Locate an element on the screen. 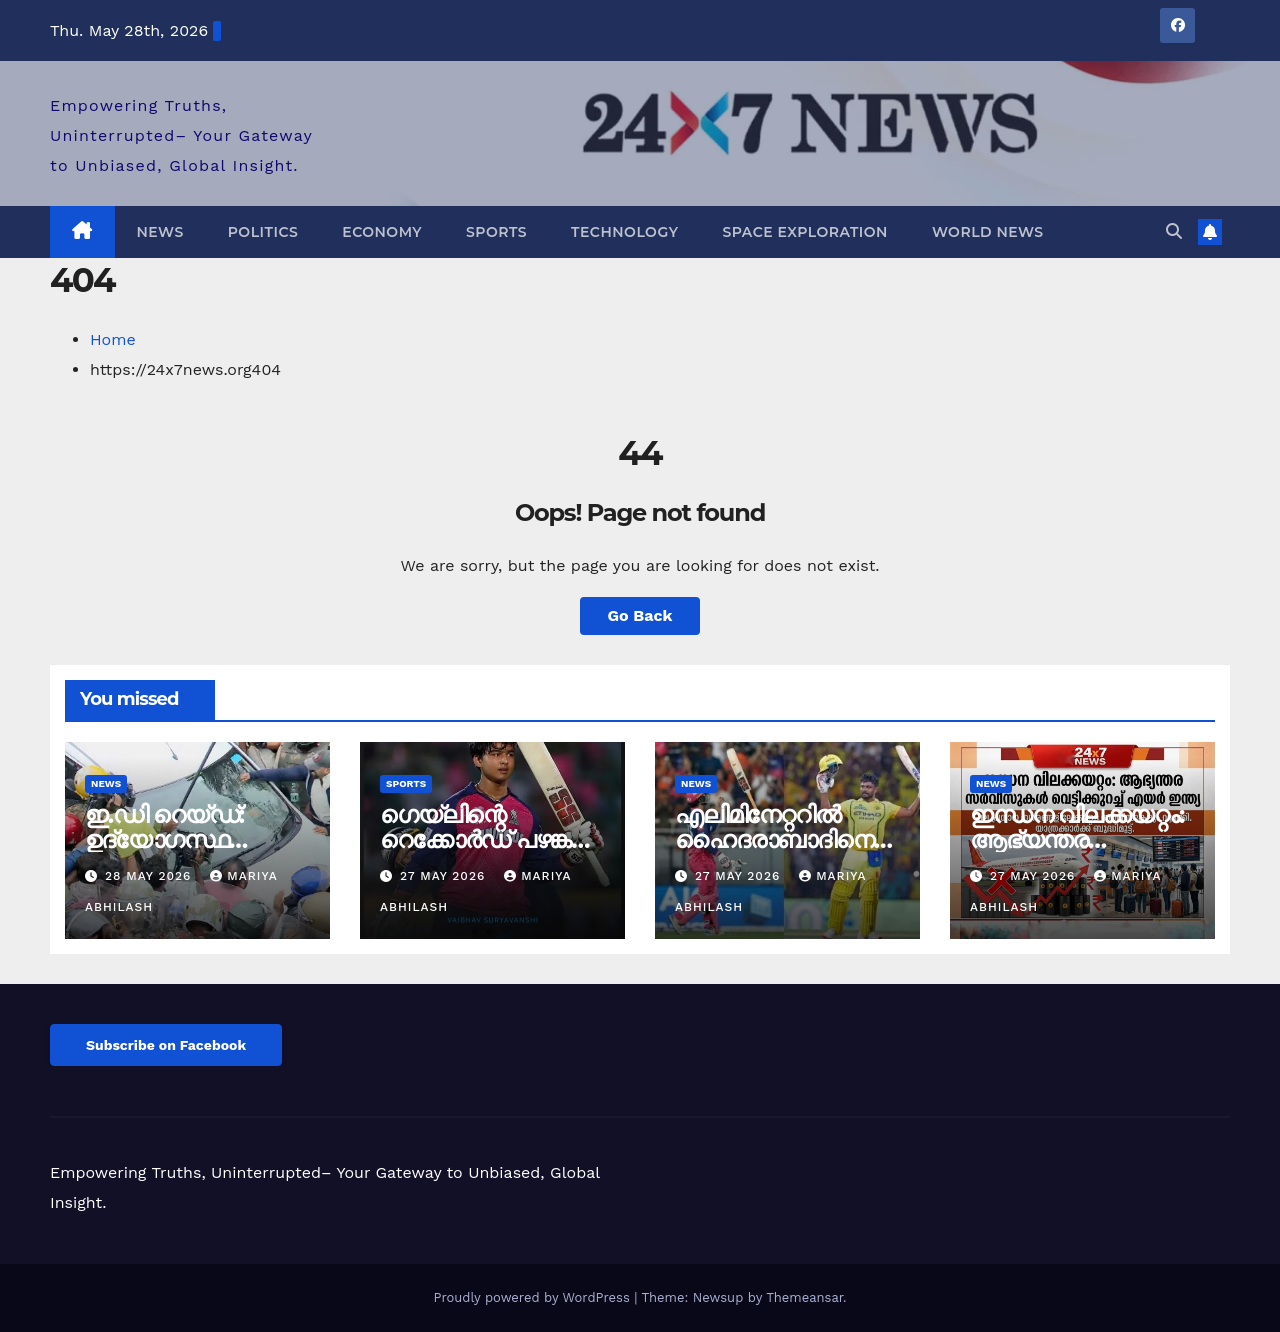  [button] is located at coordinates (1174, 231).